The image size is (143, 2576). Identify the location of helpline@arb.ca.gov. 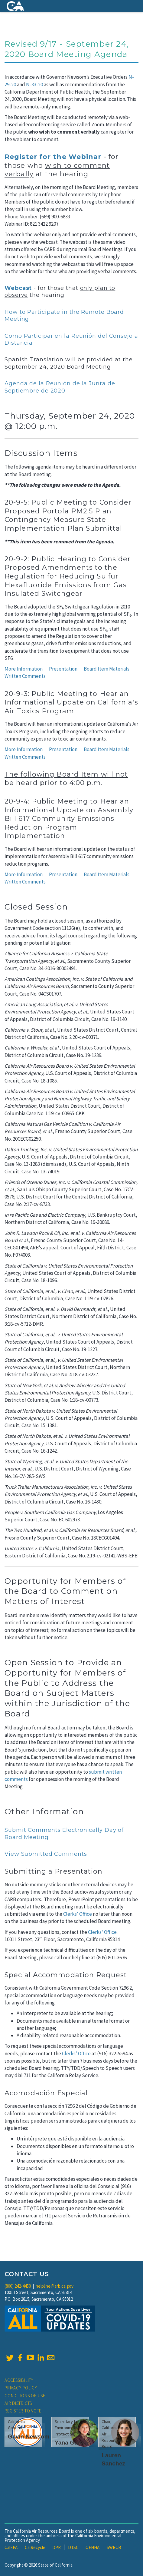
(54, 2286).